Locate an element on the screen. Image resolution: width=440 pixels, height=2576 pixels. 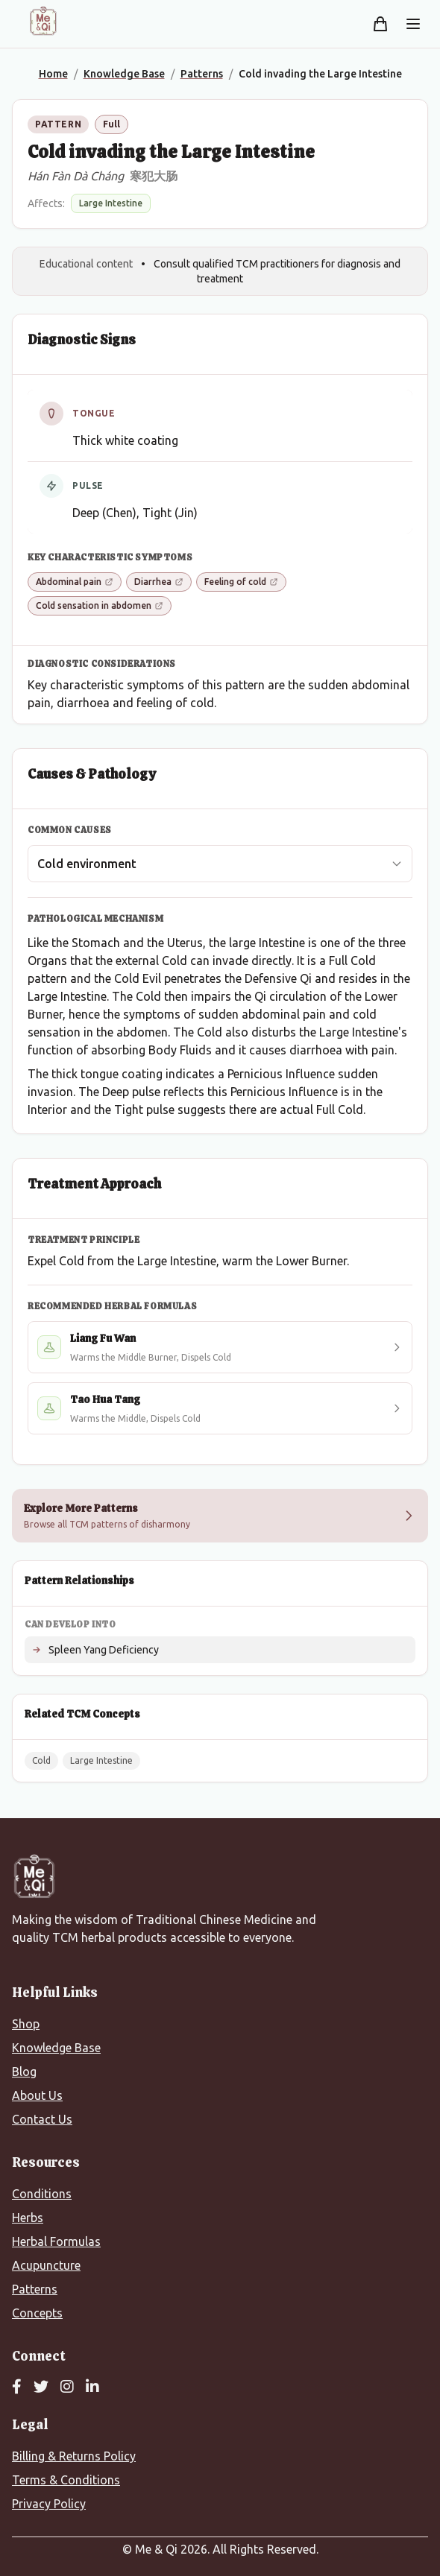
Diarrhea is located at coordinates (158, 581).